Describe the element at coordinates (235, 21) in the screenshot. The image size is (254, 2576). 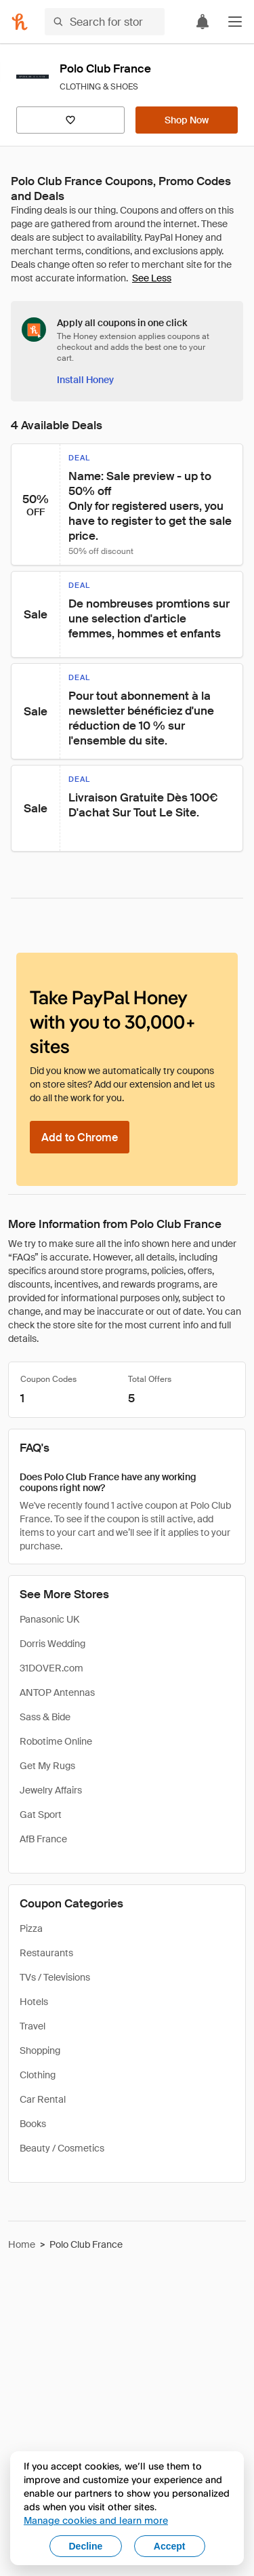
I see `[button]` at that location.